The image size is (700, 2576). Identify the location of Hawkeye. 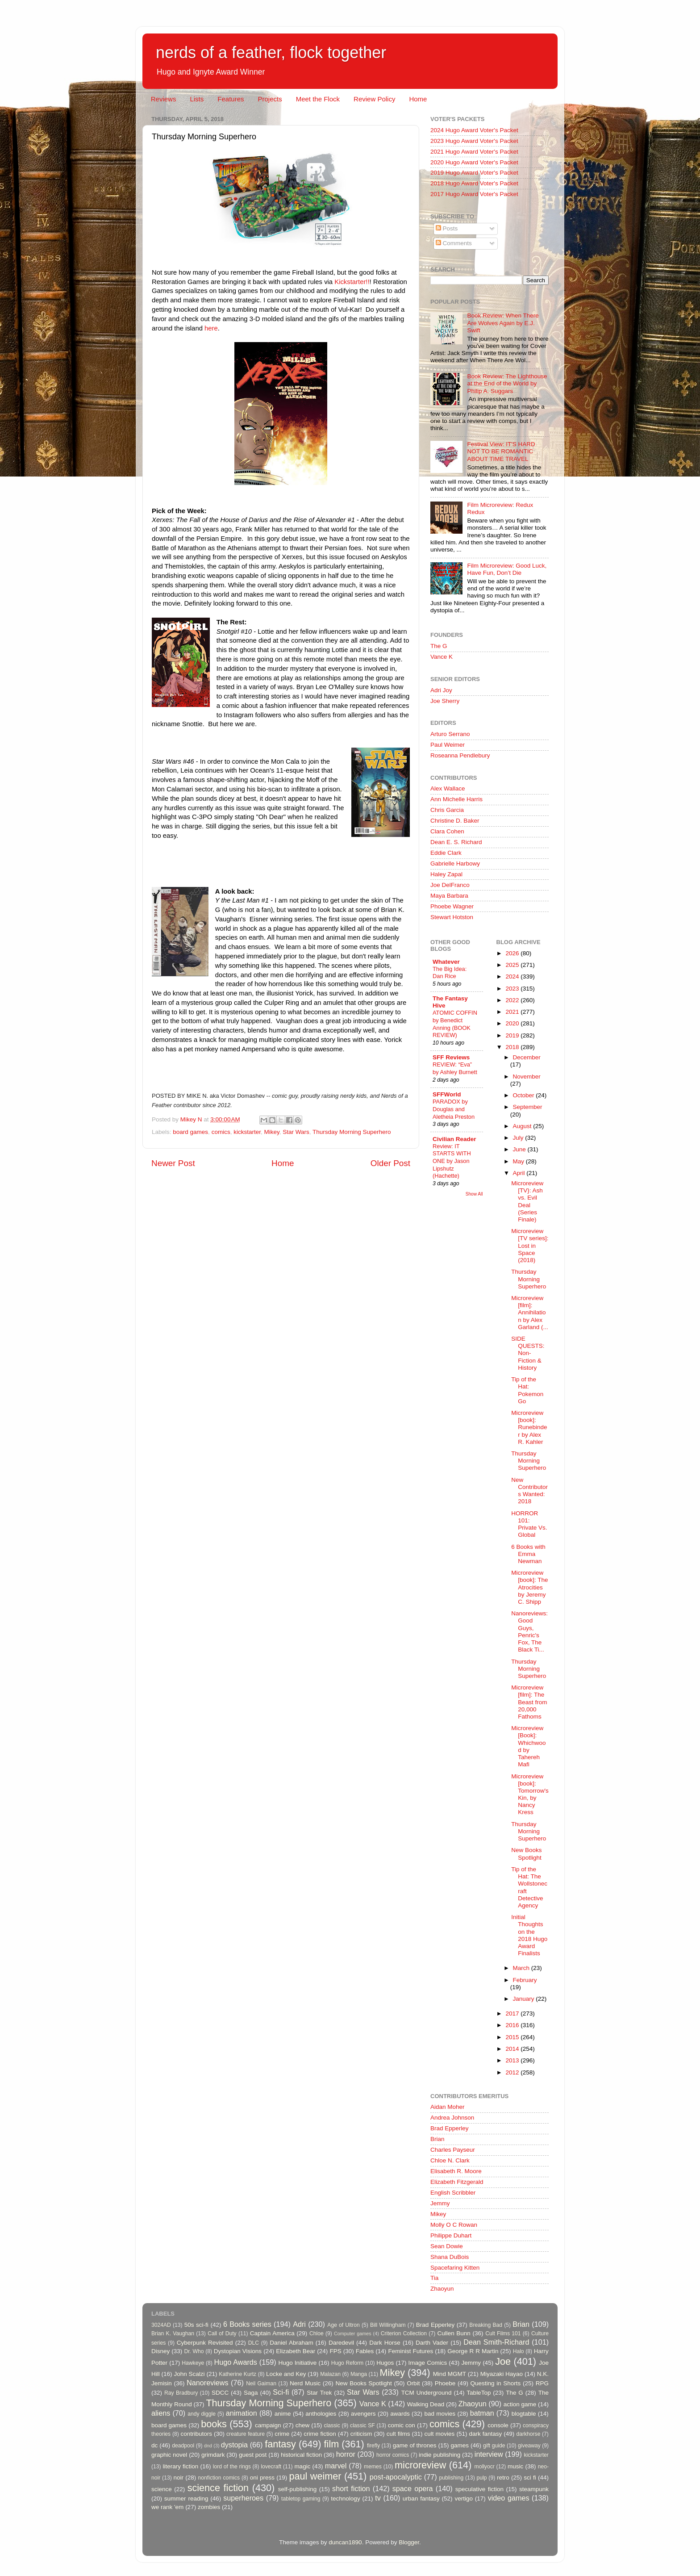
(193, 2363).